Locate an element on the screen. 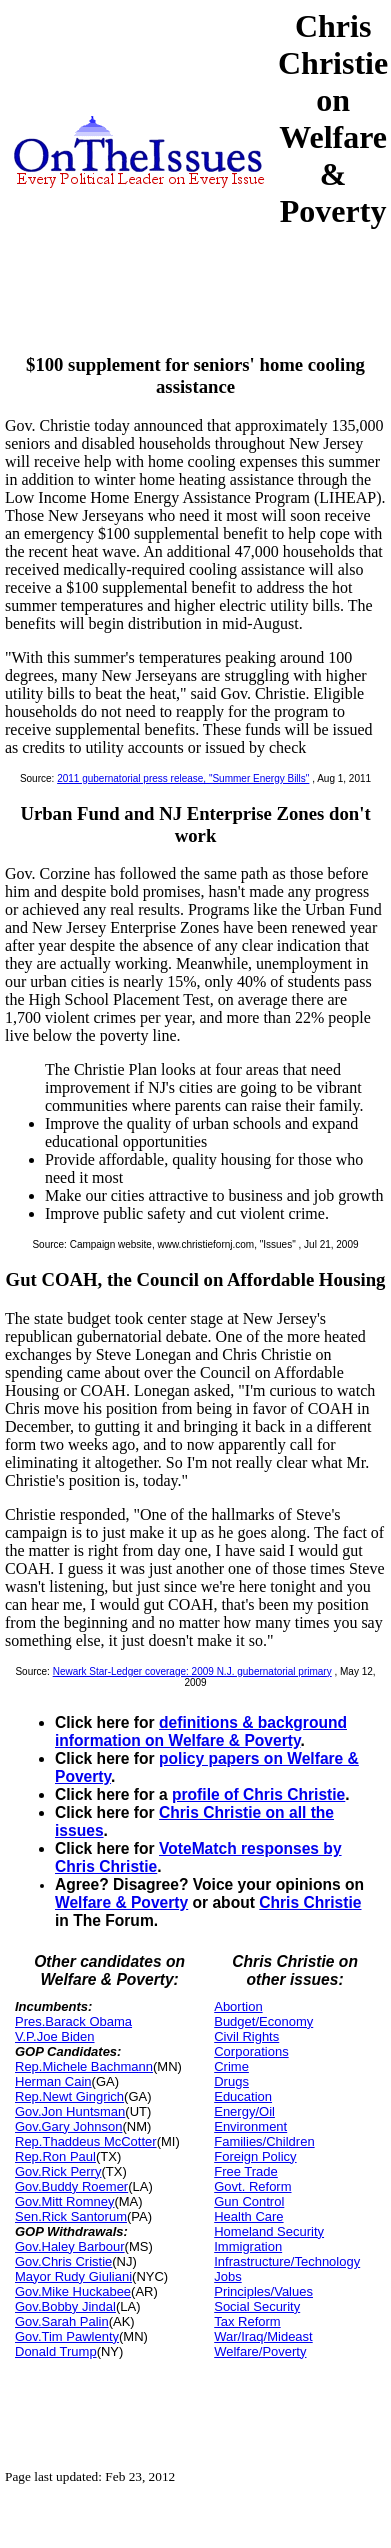 The height and width of the screenshot is (2548, 391). Health Care is located at coordinates (248, 2216).